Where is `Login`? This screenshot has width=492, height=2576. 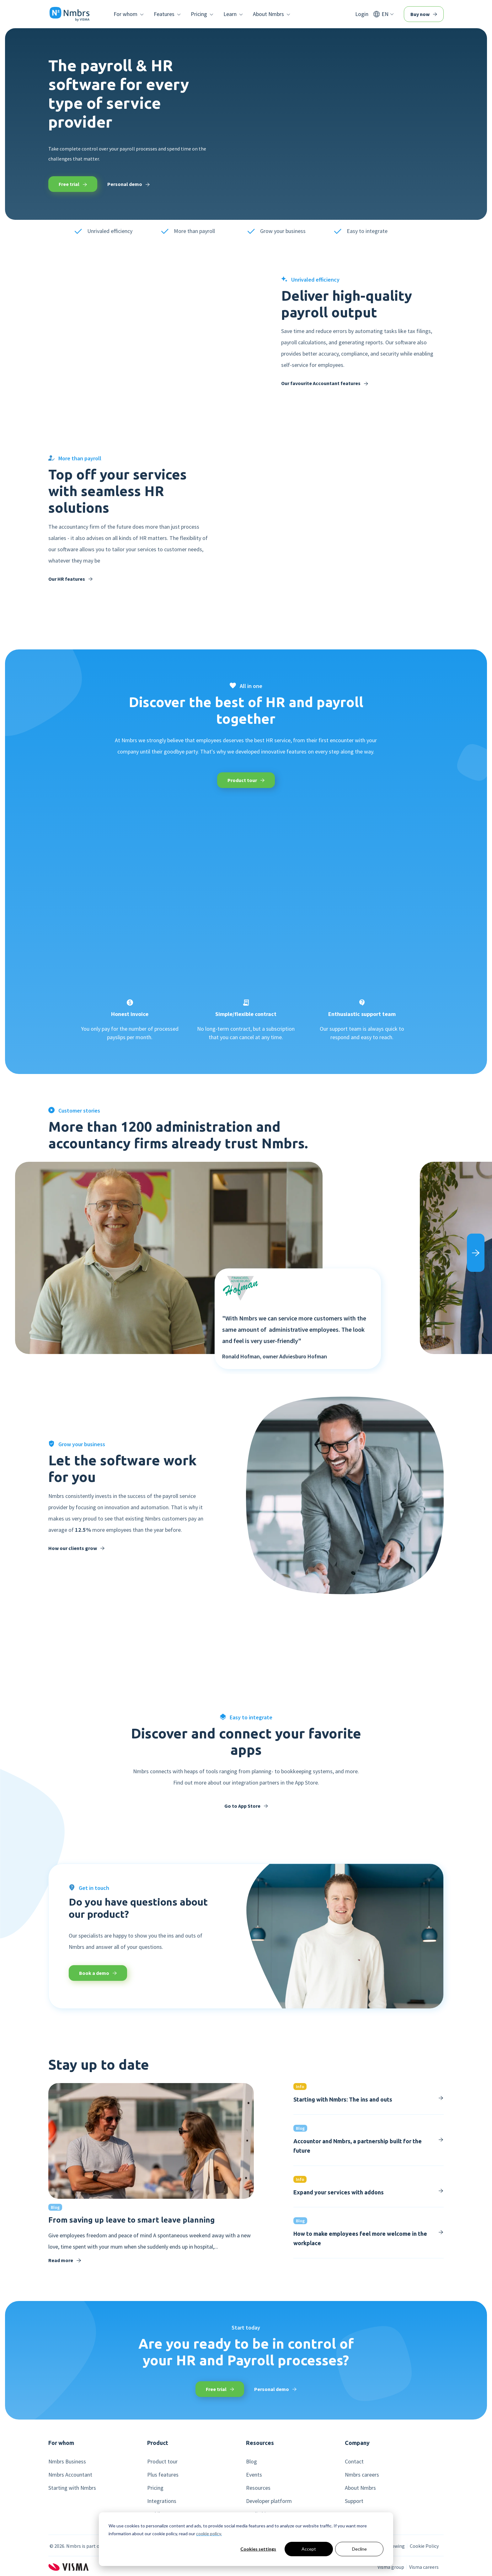
Login is located at coordinates (361, 14).